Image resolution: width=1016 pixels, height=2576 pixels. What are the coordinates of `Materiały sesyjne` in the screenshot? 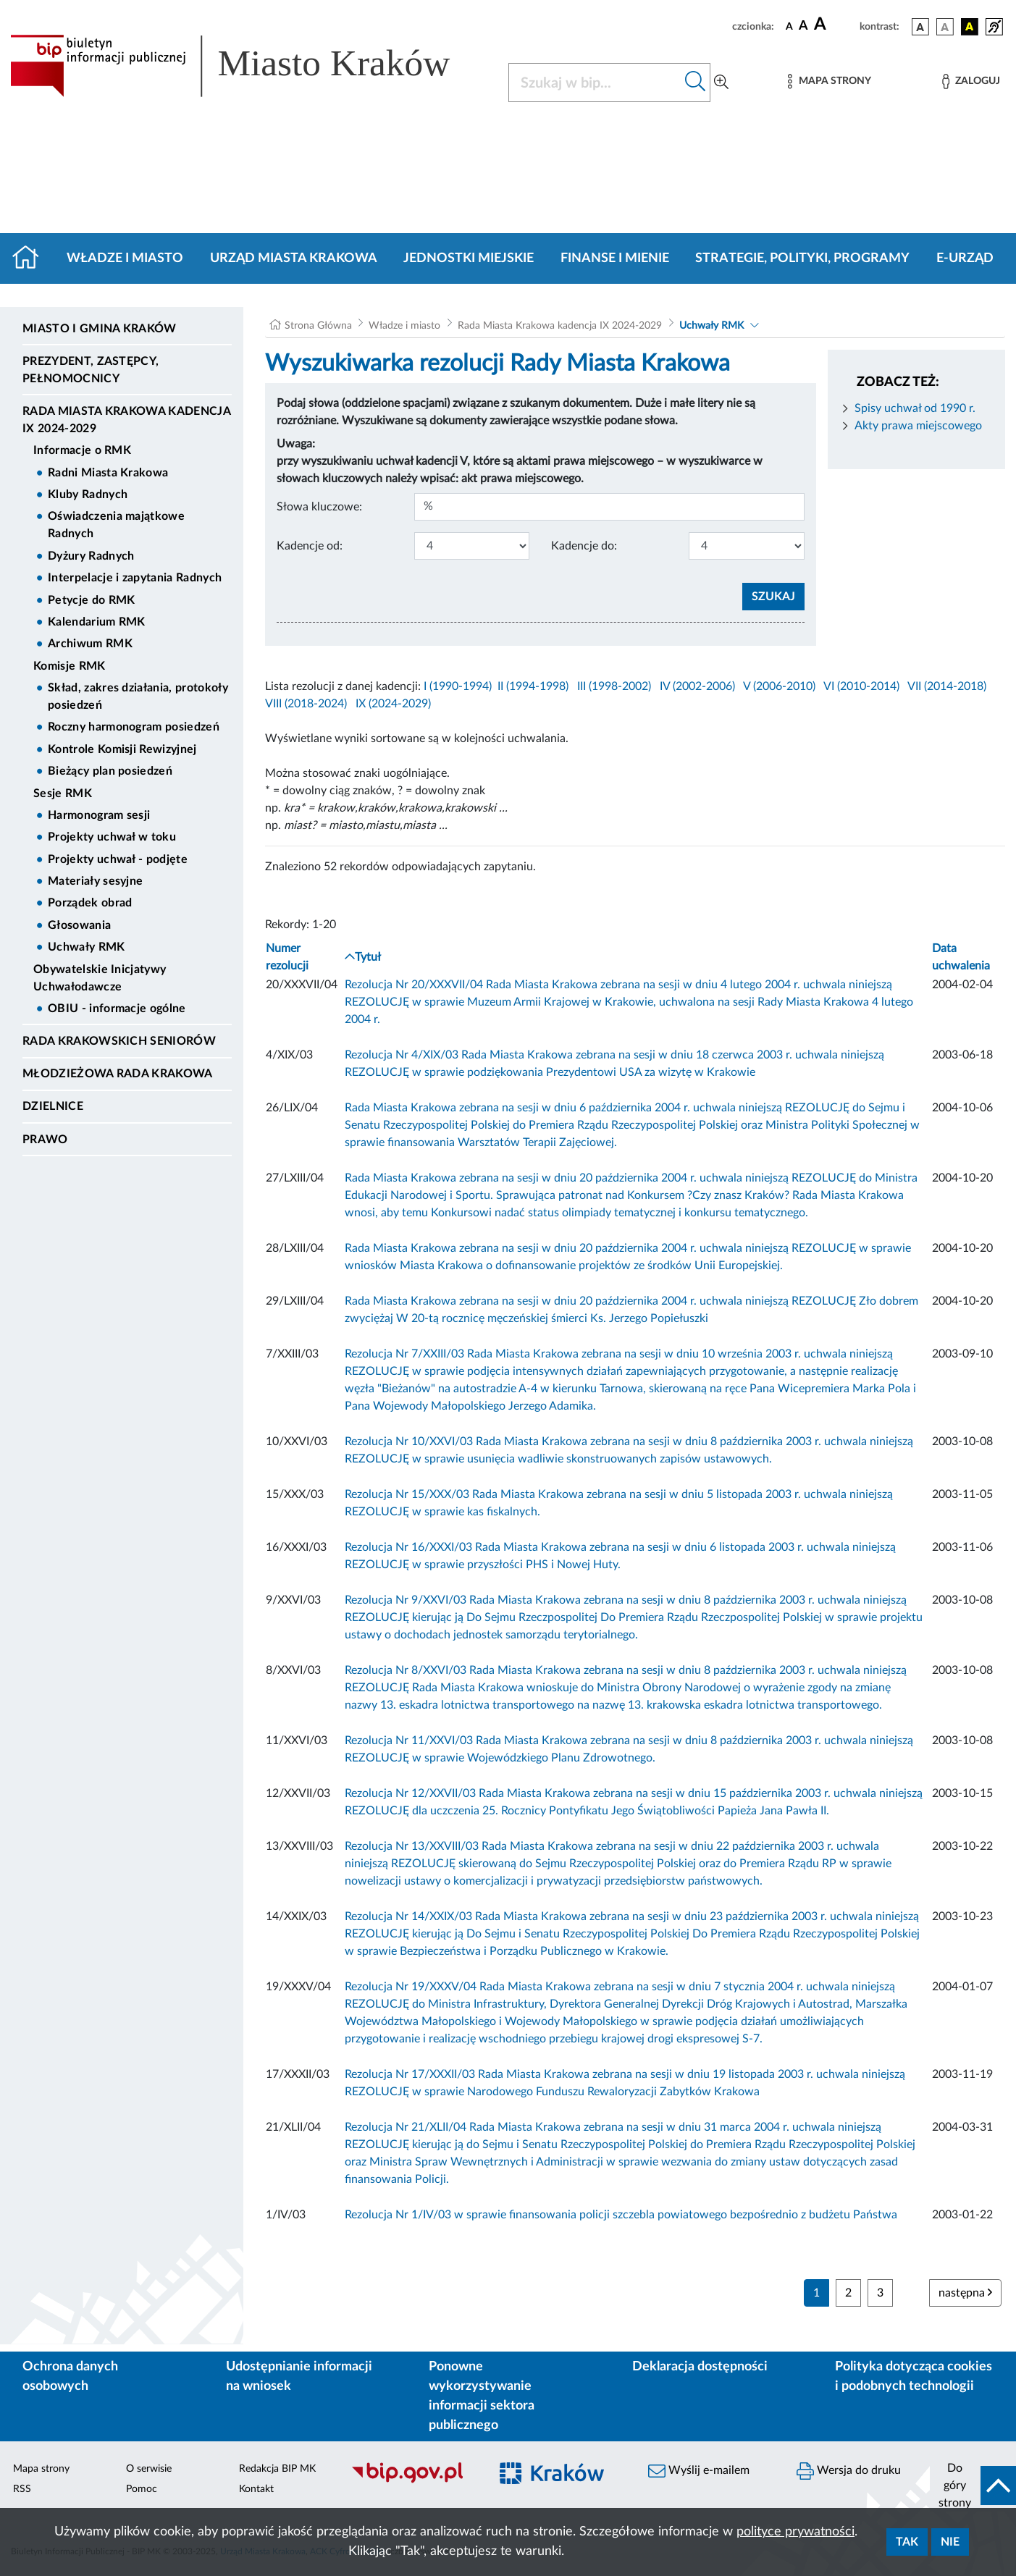 It's located at (95, 881).